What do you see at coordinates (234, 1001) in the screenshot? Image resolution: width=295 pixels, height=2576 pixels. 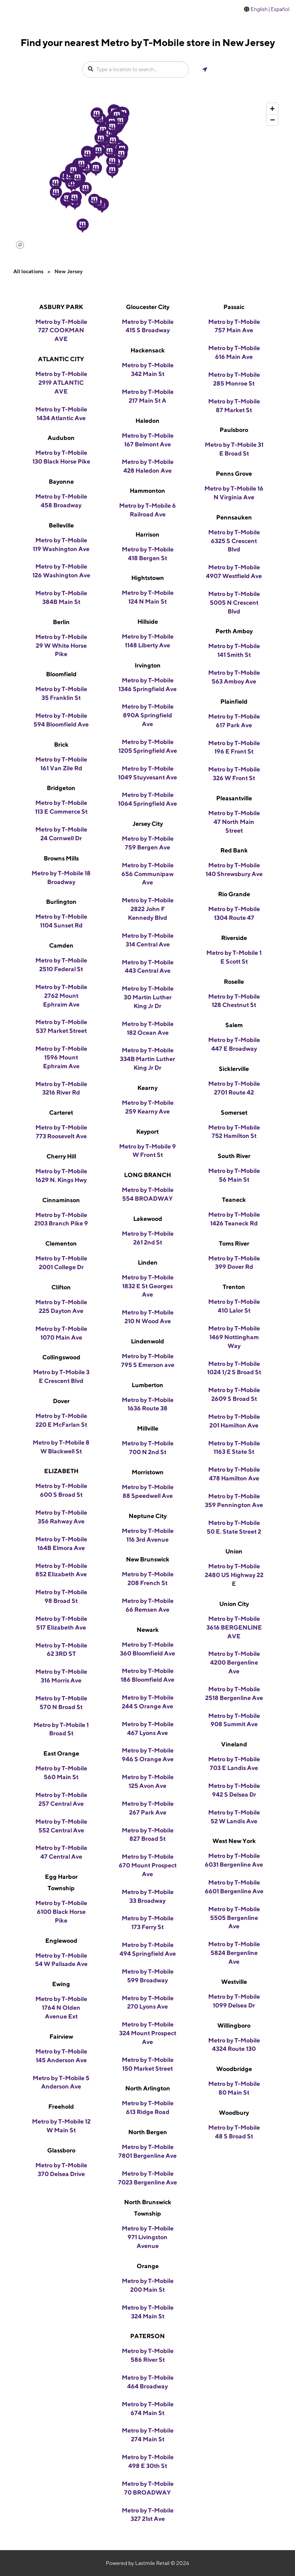 I see `Metro by T-Mobile 128 Chestnut St` at bounding box center [234, 1001].